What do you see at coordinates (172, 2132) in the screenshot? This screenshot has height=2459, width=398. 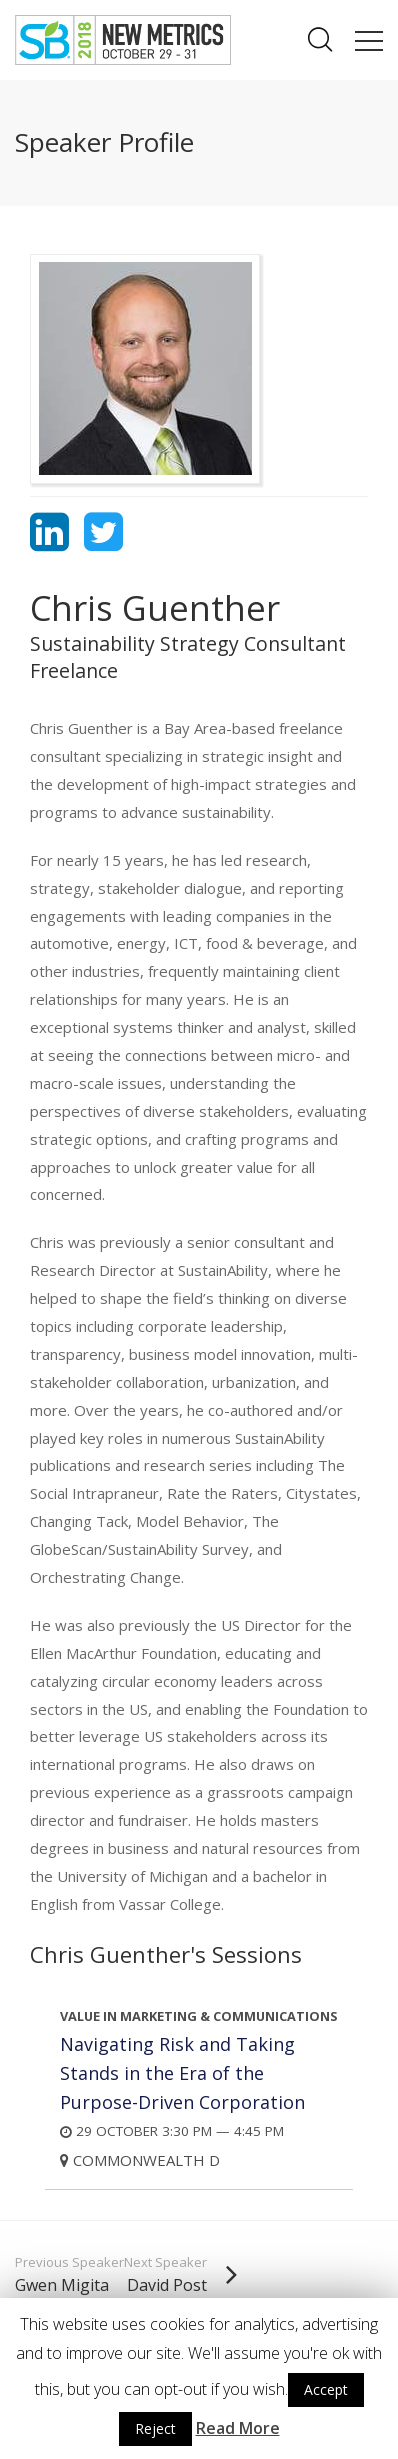 I see `29 October 3:30 PM — 4:45 PM` at bounding box center [172, 2132].